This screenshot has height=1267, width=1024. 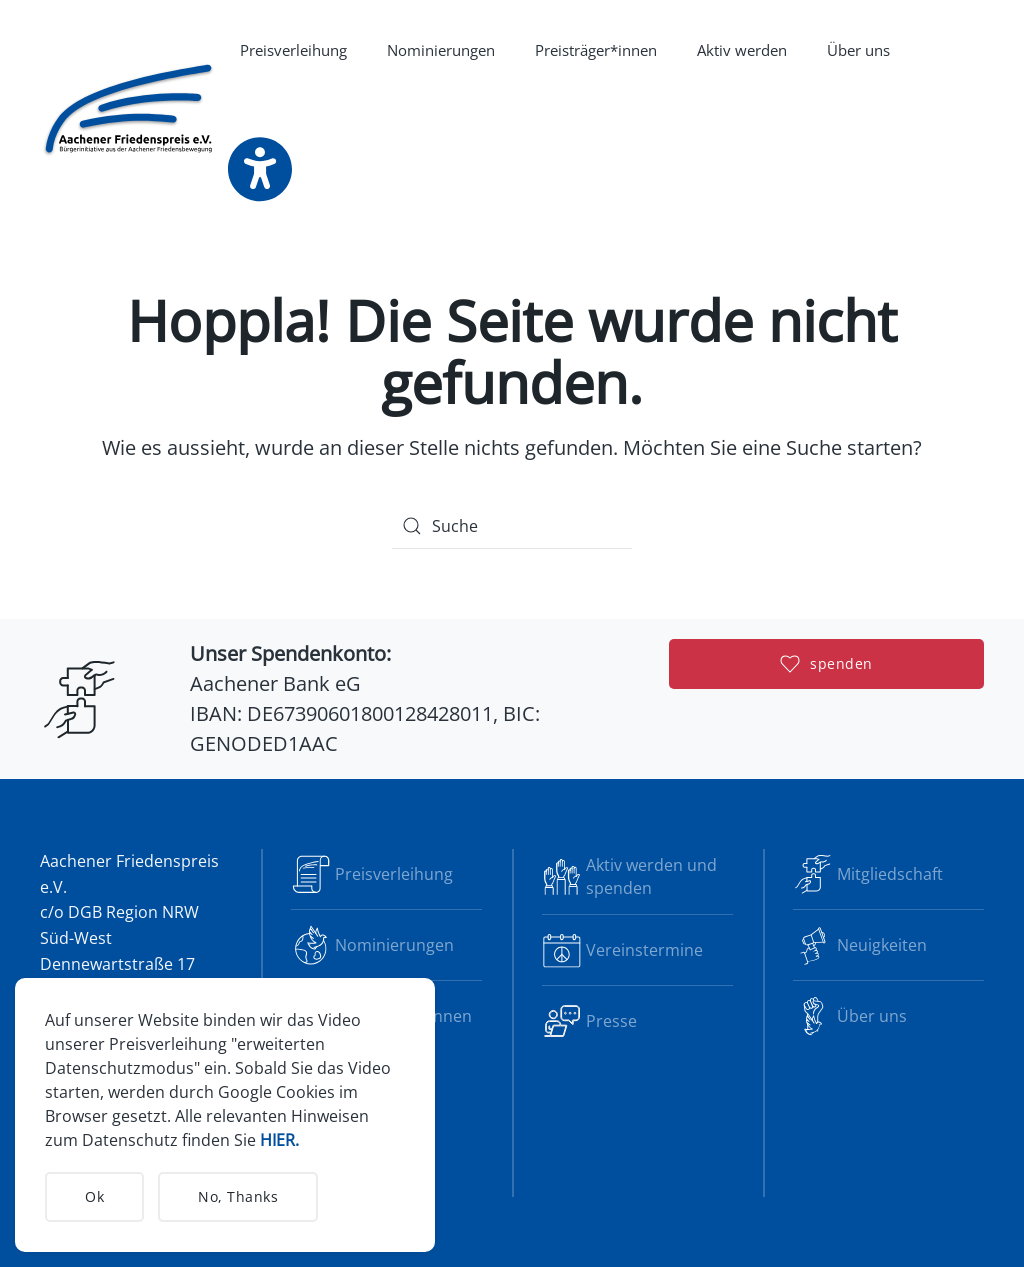 What do you see at coordinates (858, 50) in the screenshot?
I see `Über uns [button]` at bounding box center [858, 50].